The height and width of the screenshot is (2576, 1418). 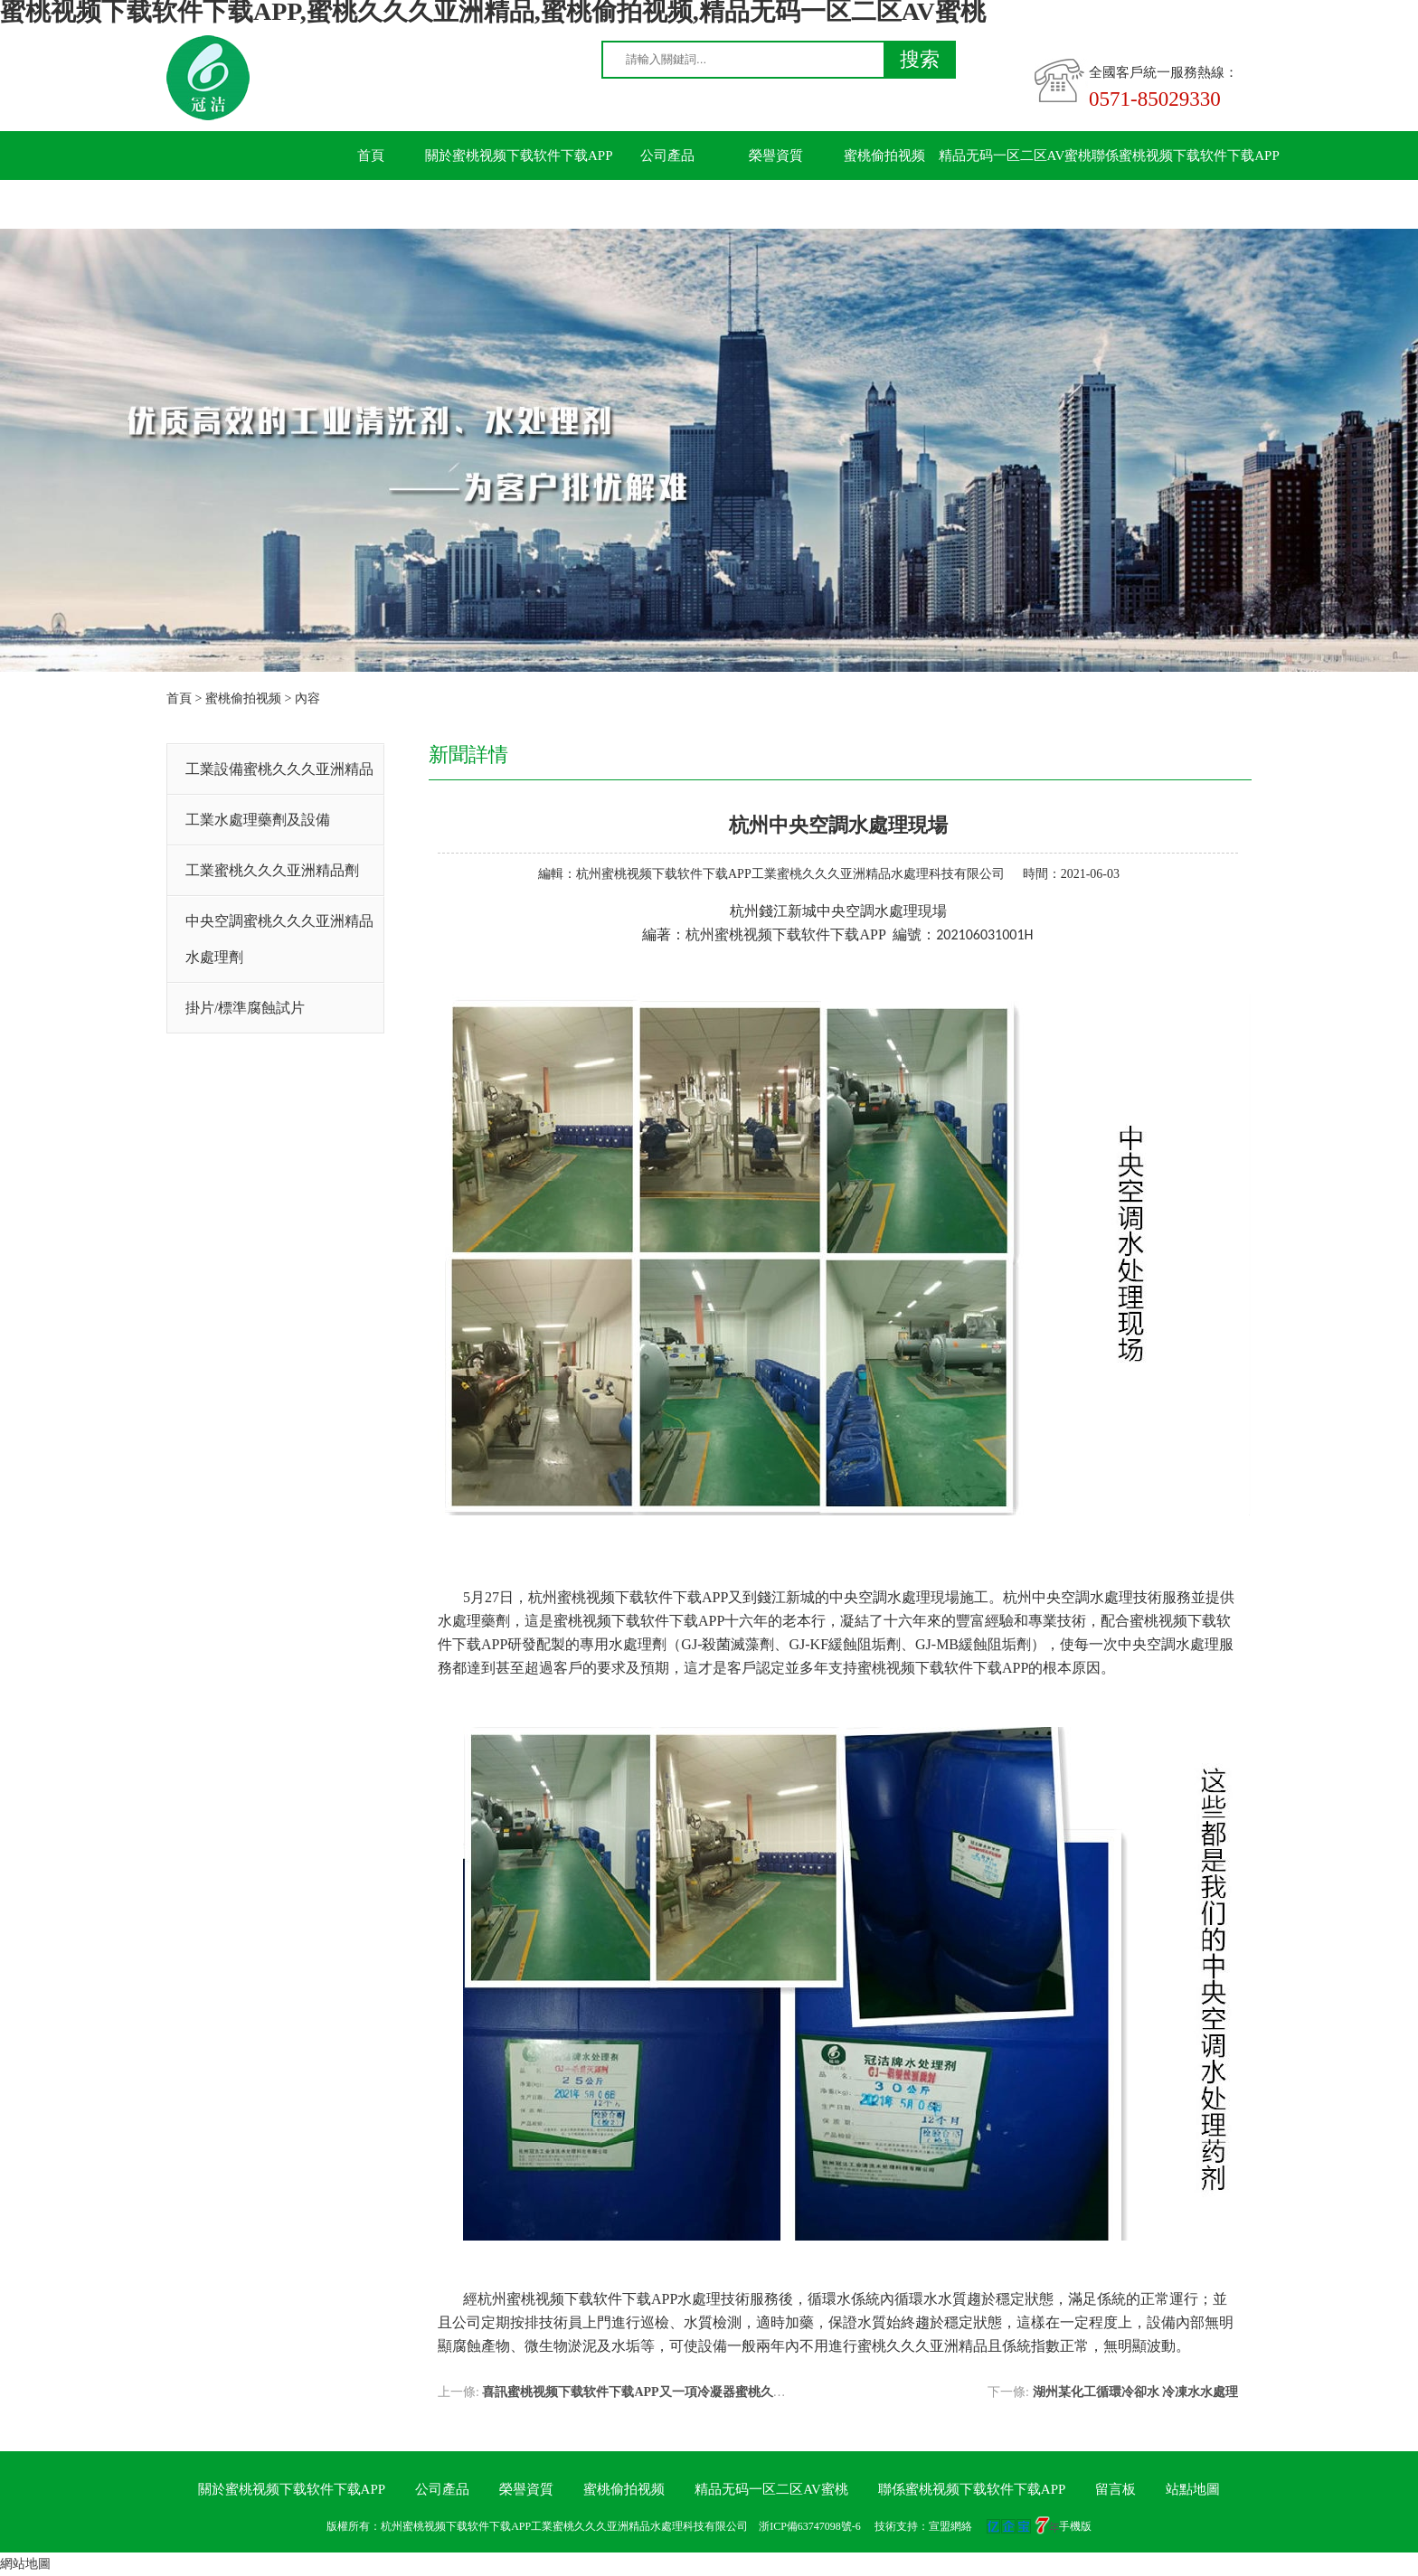 What do you see at coordinates (810, 2526) in the screenshot?
I see `浙ICP備63747098號-6` at bounding box center [810, 2526].